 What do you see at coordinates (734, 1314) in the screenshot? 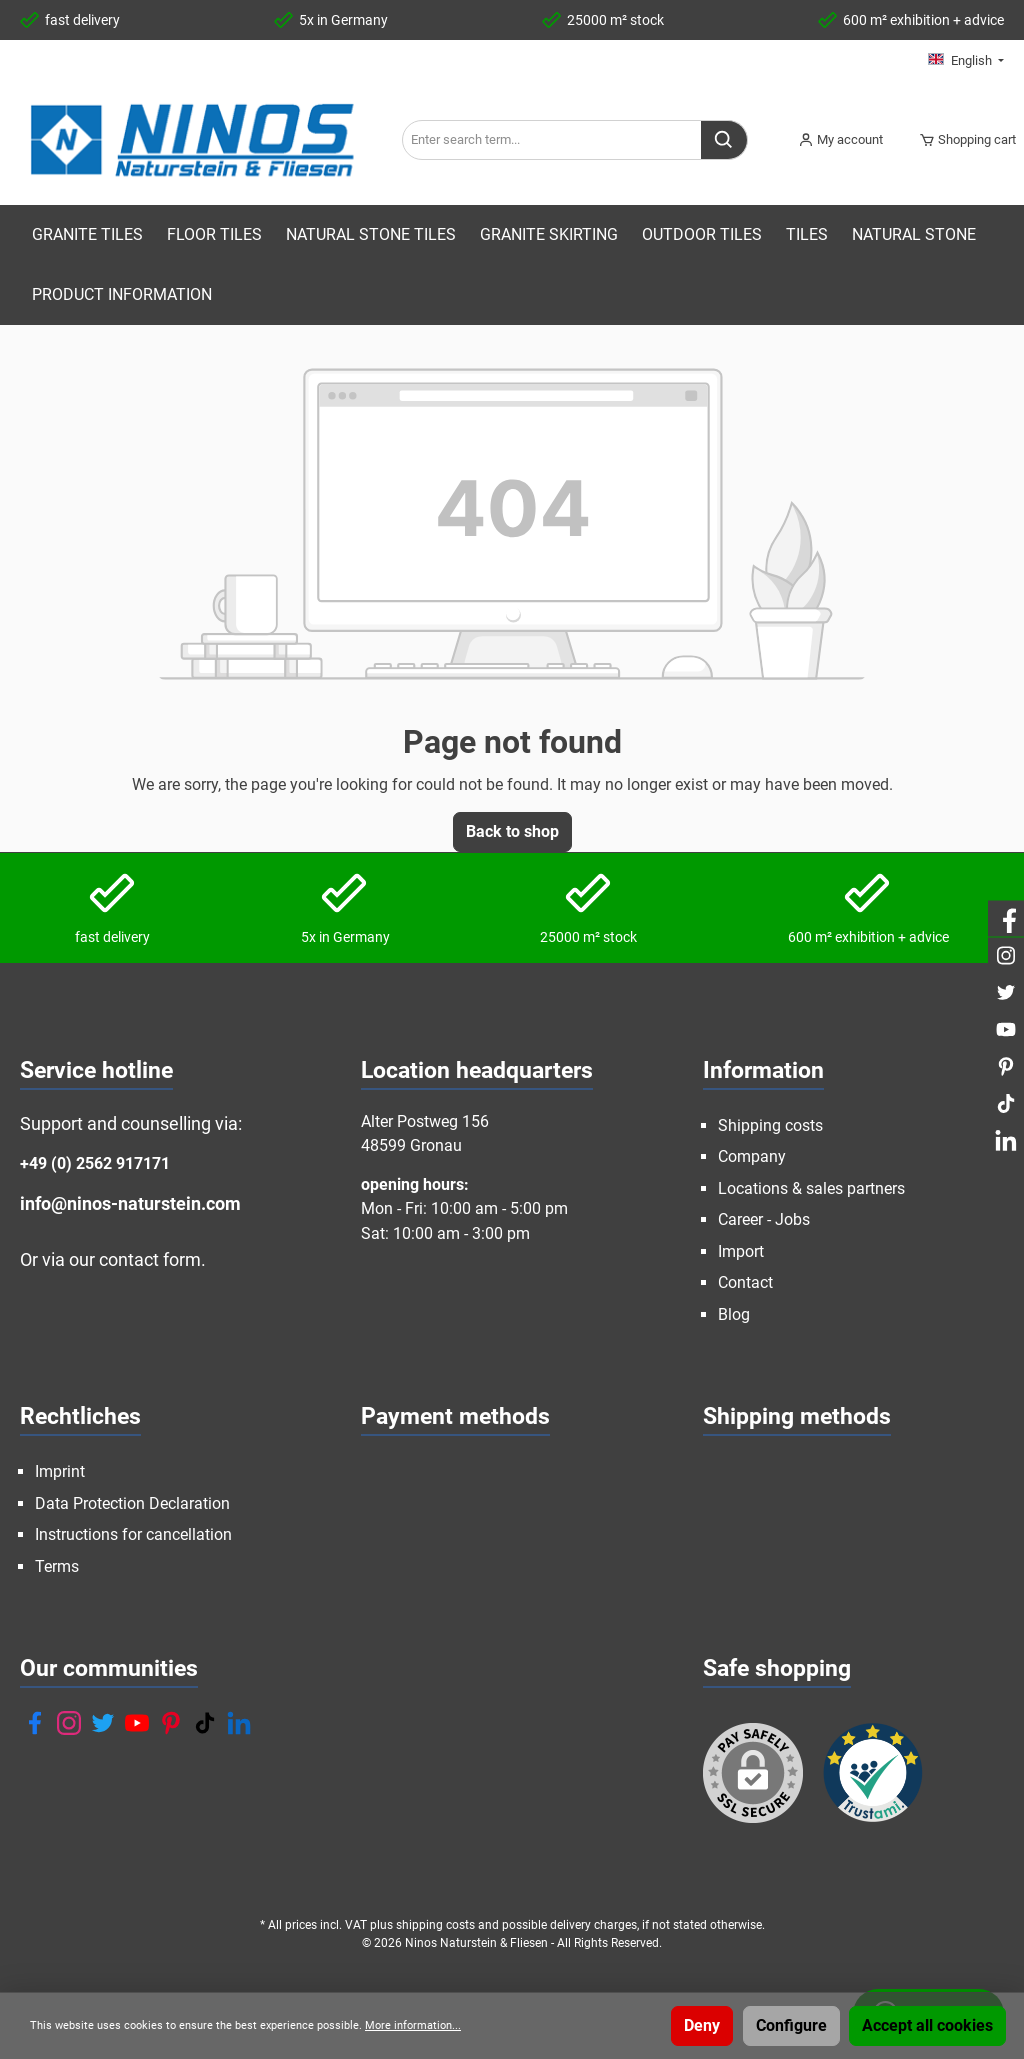
I see `Blog` at bounding box center [734, 1314].